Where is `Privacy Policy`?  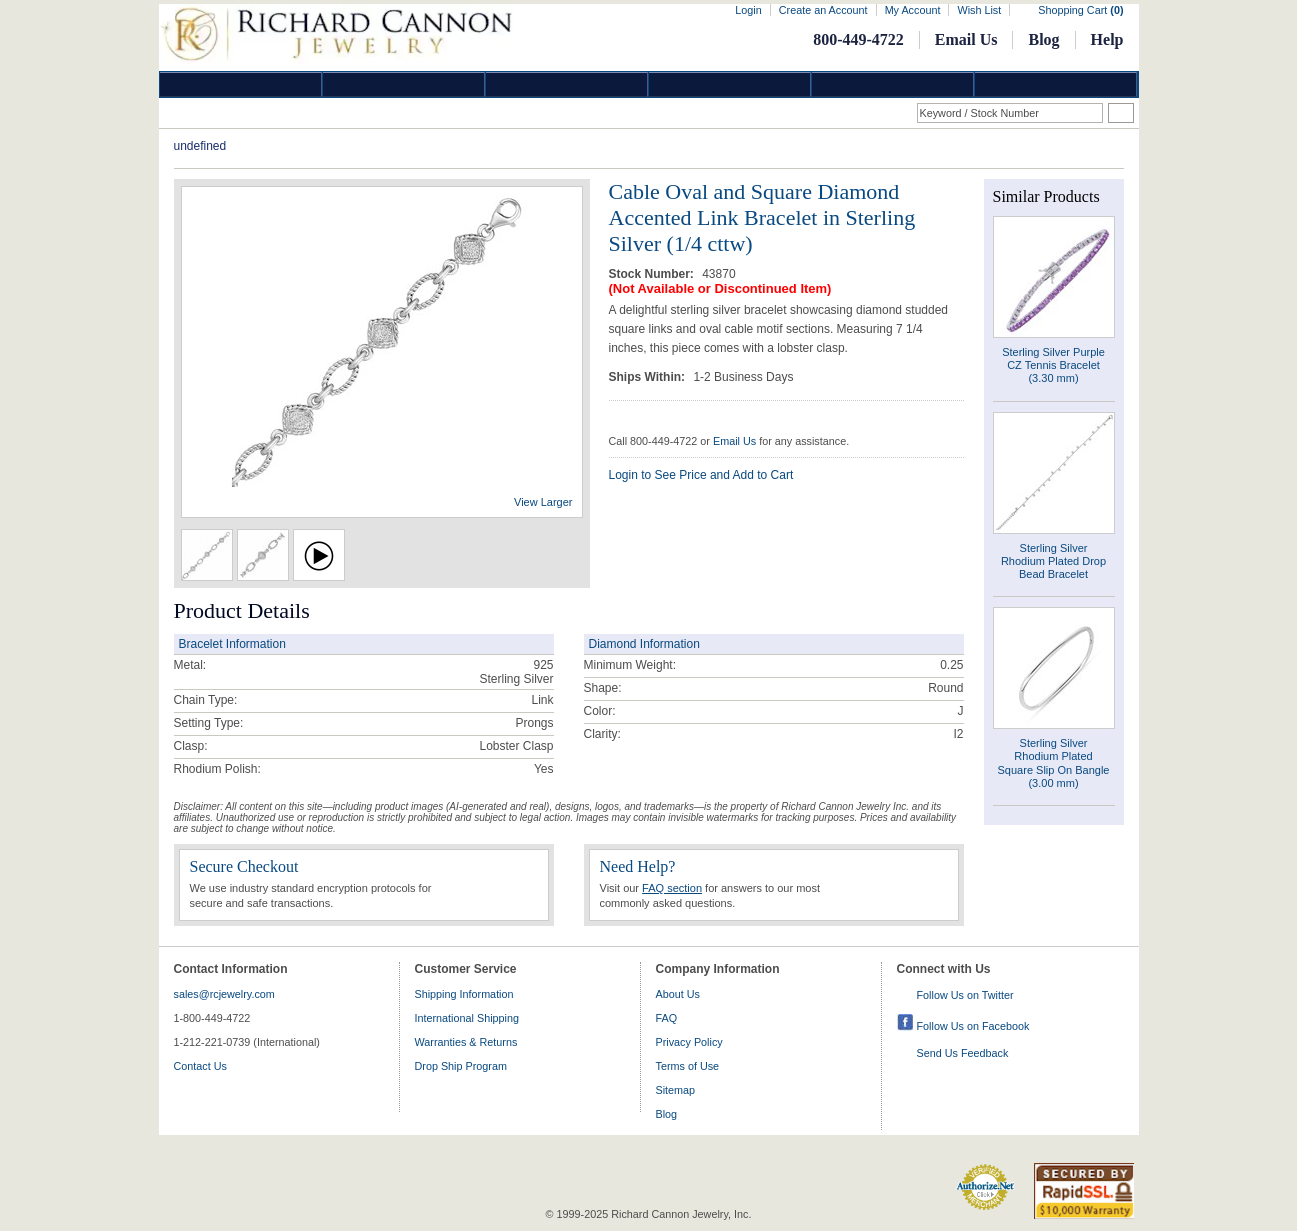
Privacy Policy is located at coordinates (689, 1042).